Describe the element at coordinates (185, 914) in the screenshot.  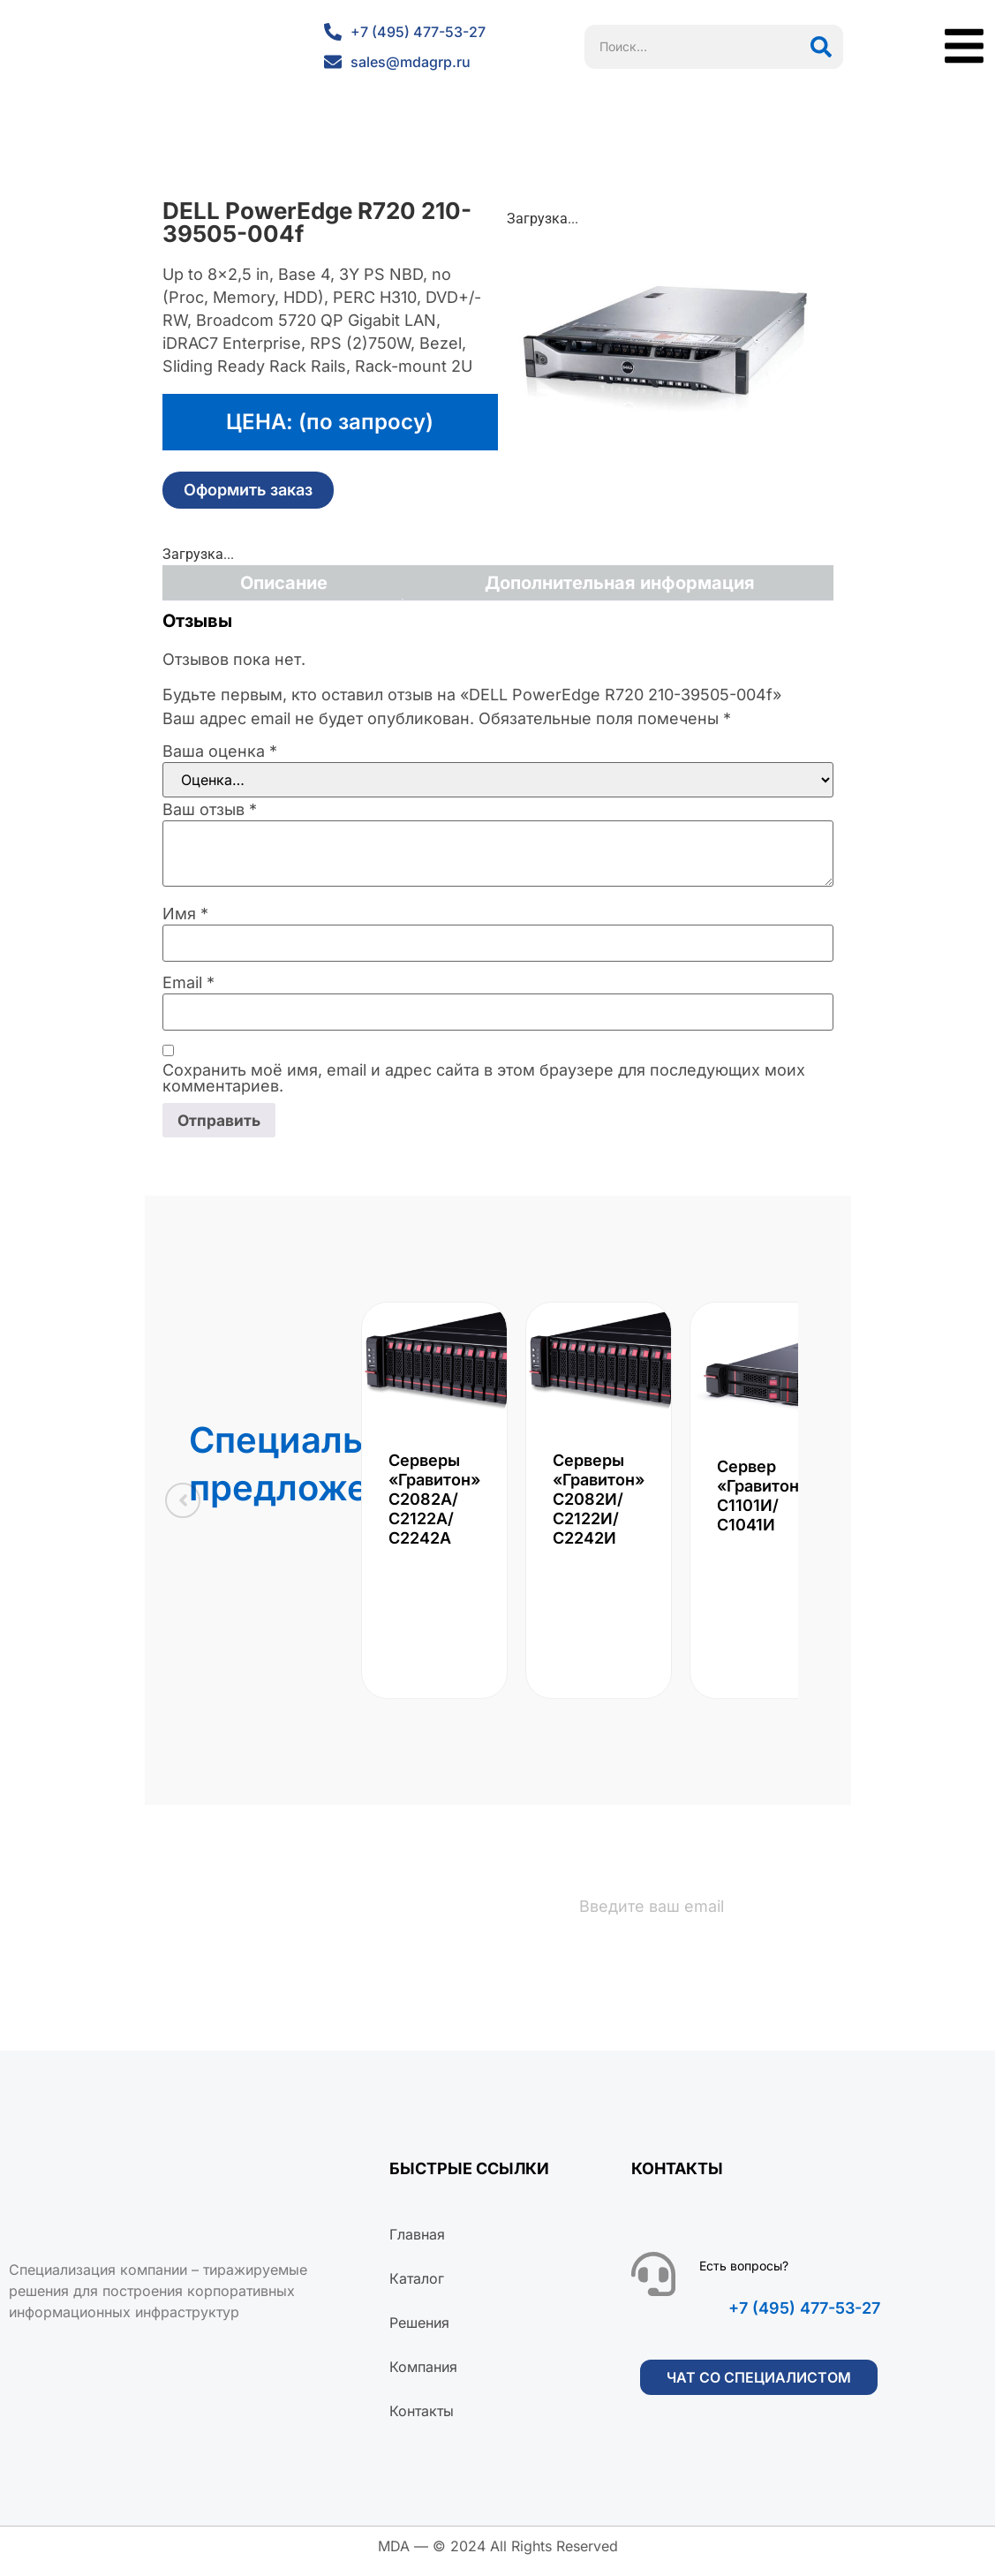
I see `Имя` at that location.